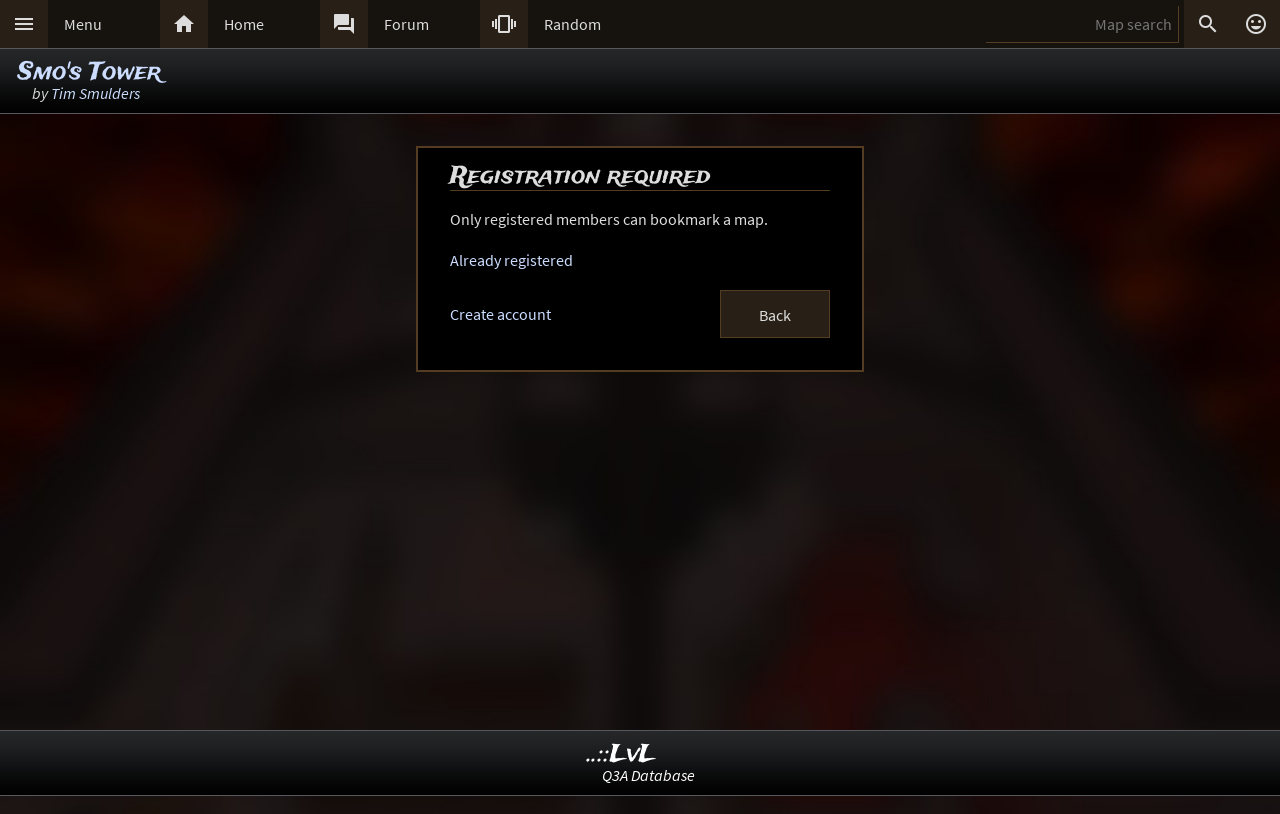  Describe the element at coordinates (500, 314) in the screenshot. I see `Create account` at that location.